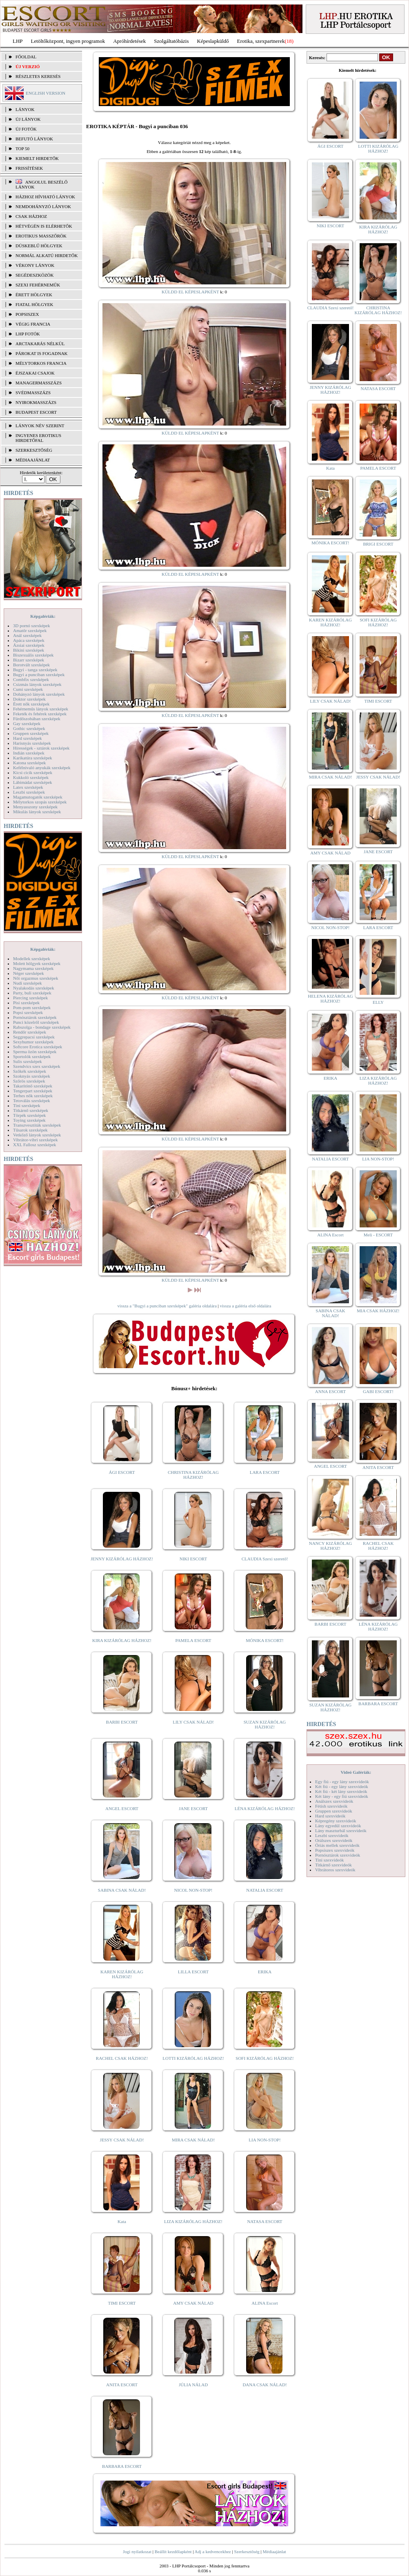  I want to click on Dúskeblű hölgyek, so click(39, 245).